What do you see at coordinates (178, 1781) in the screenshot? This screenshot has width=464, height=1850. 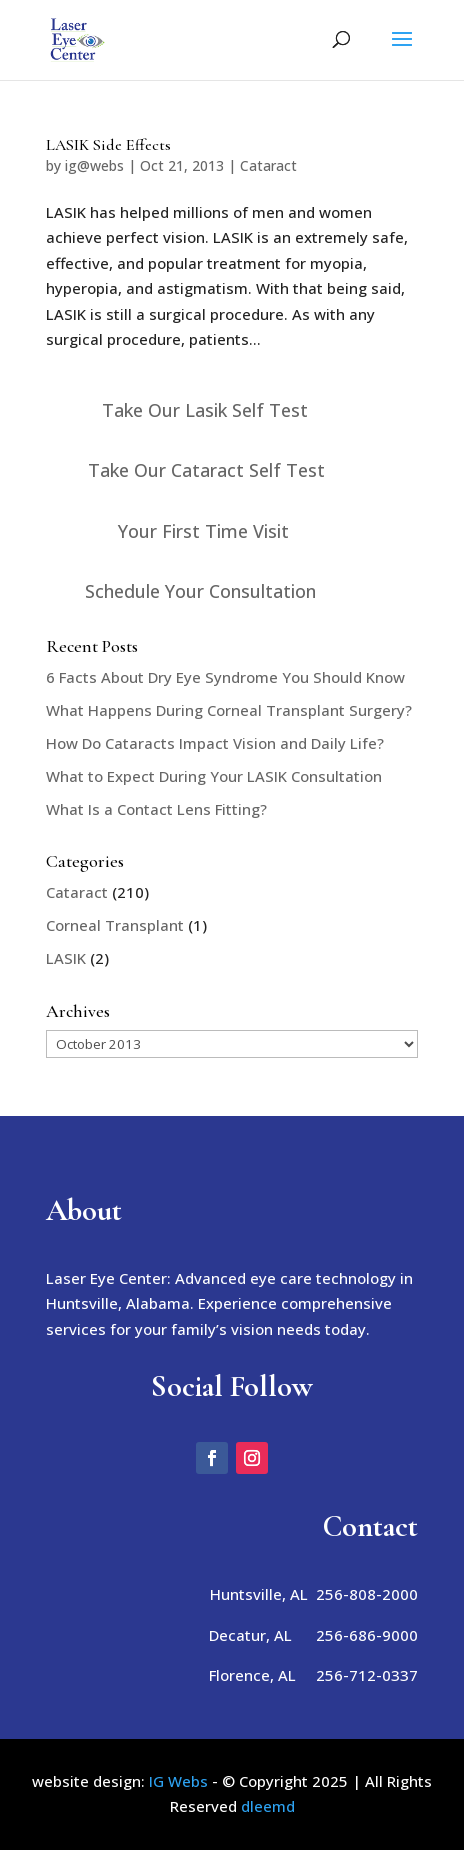 I see `IG Webs` at bounding box center [178, 1781].